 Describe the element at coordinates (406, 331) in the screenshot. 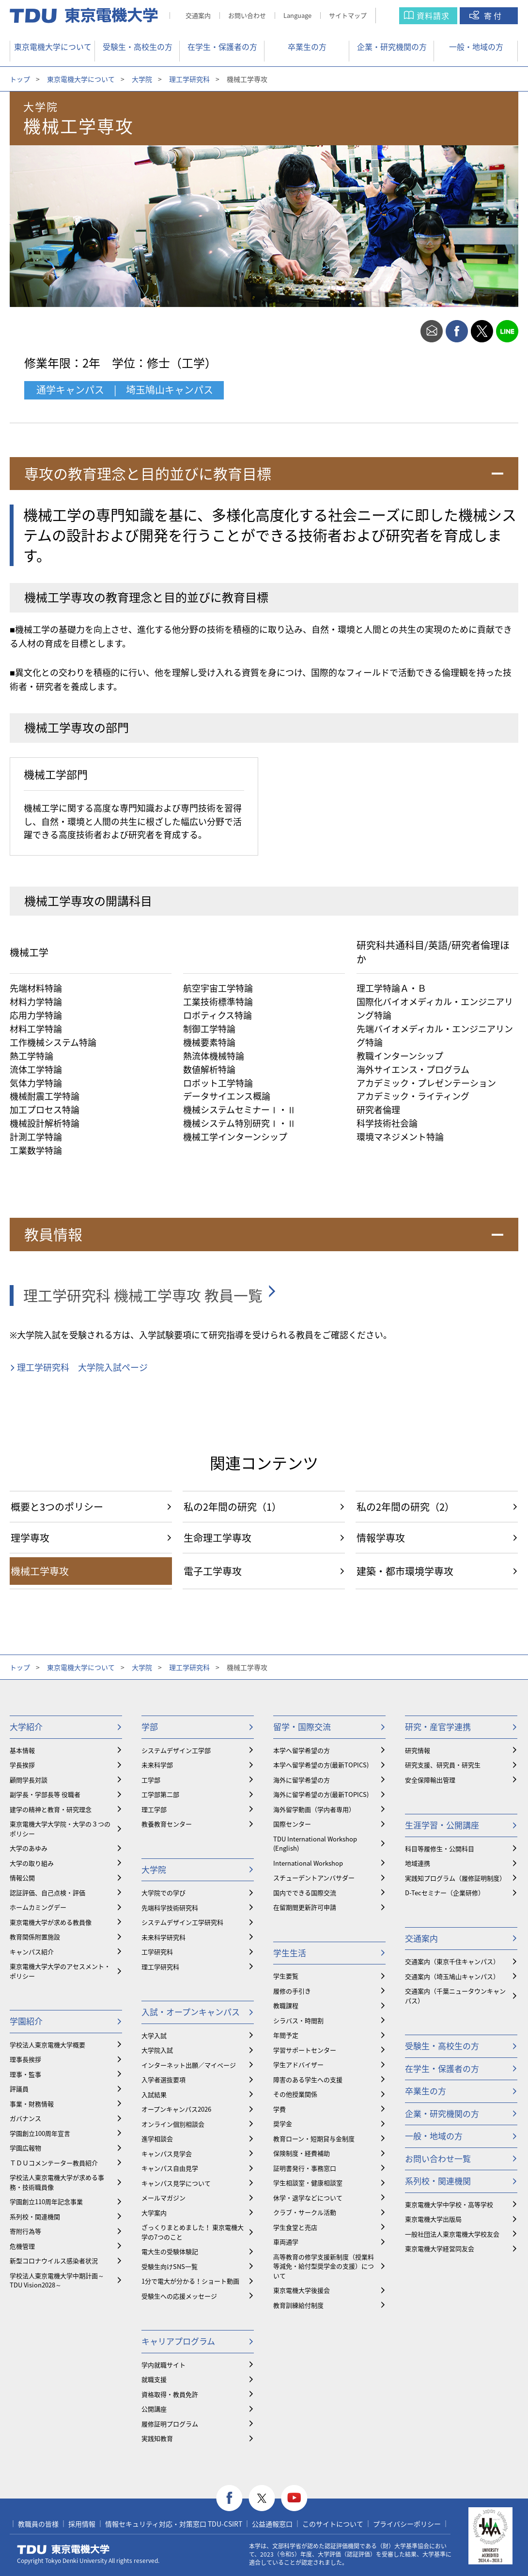

I see `print` at that location.